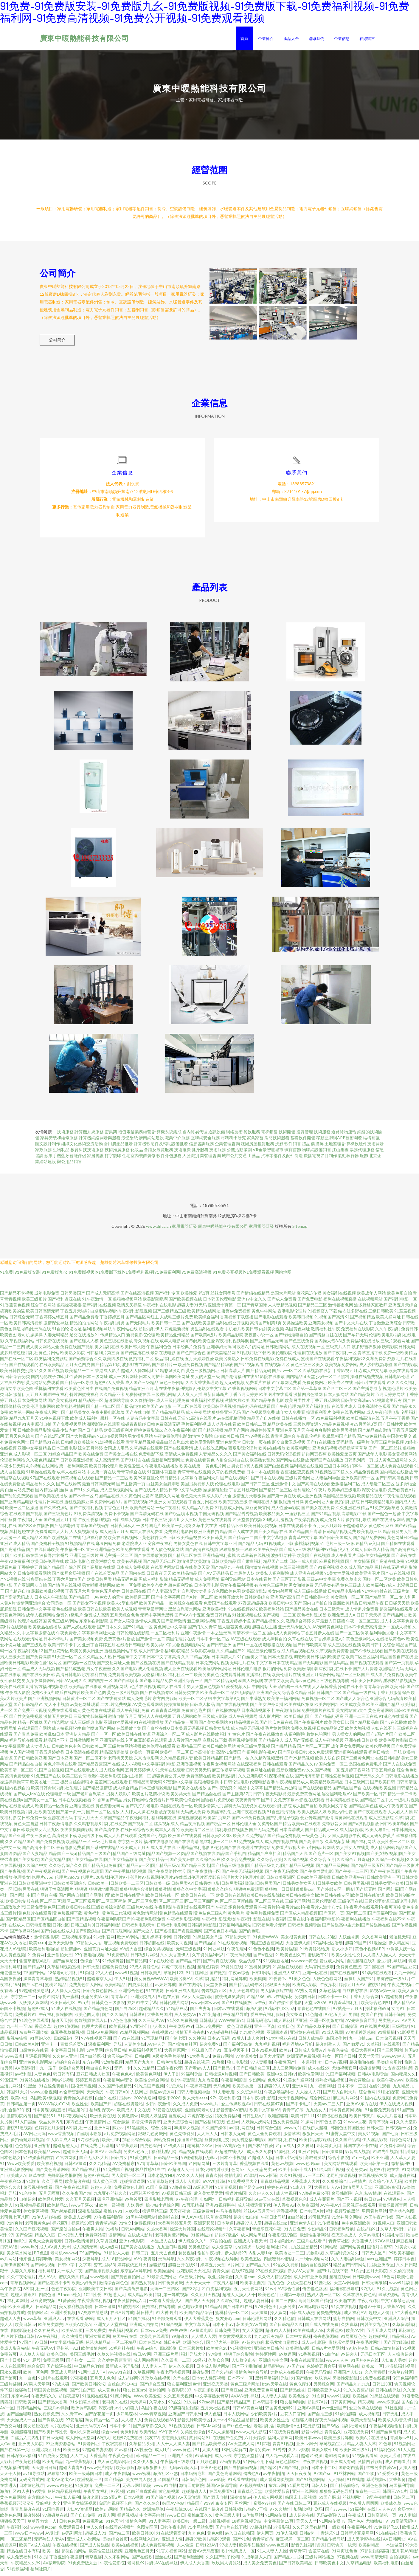 This screenshot has height=2576, width=419. I want to click on 在线国产超碰9, so click(208, 2513).